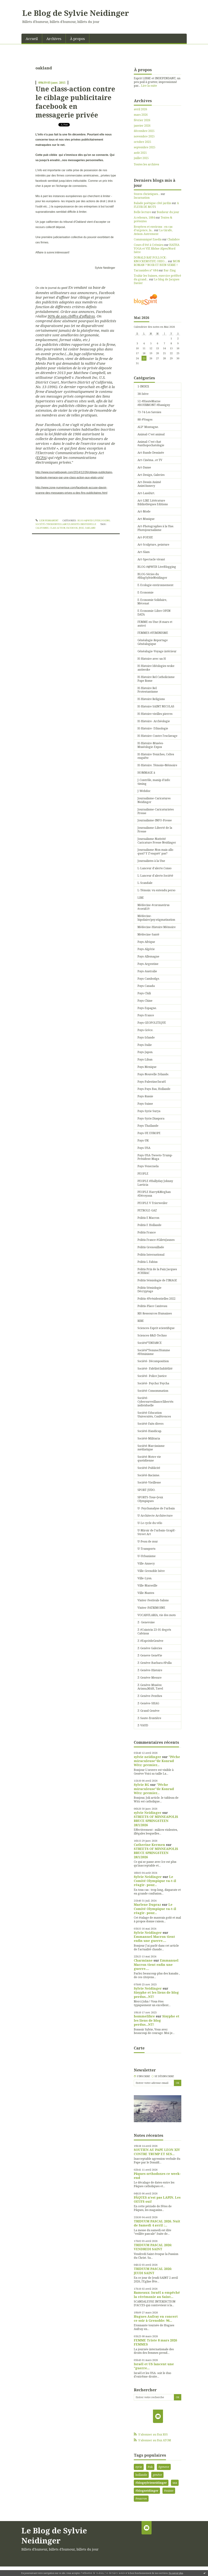  Describe the element at coordinates (154, 1631) in the screenshot. I see `Z-#Cointrin 23-05 degrés Calvinus` at that location.